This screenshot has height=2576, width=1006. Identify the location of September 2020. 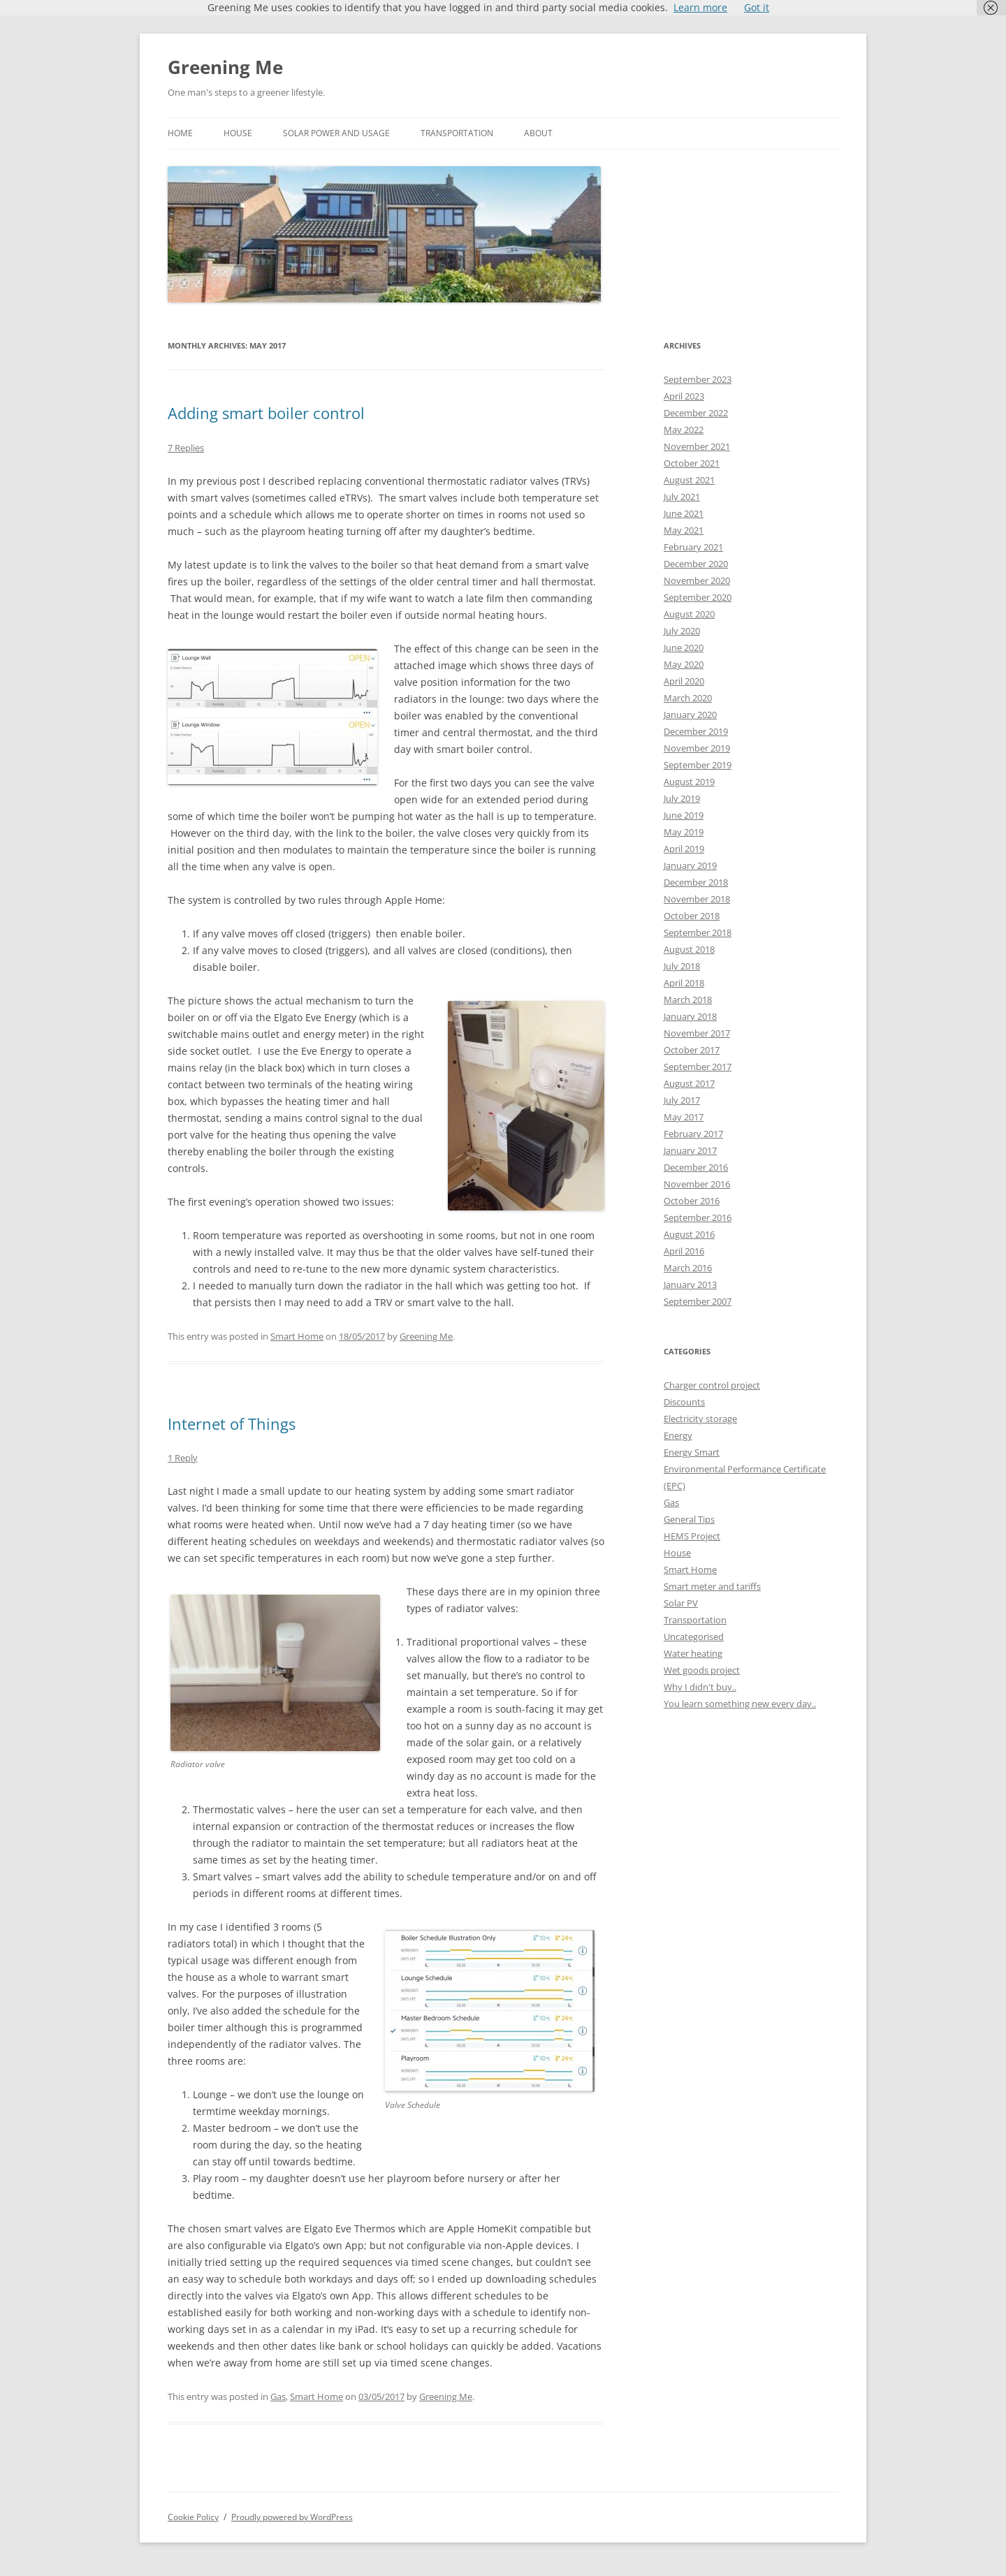
(697, 597).